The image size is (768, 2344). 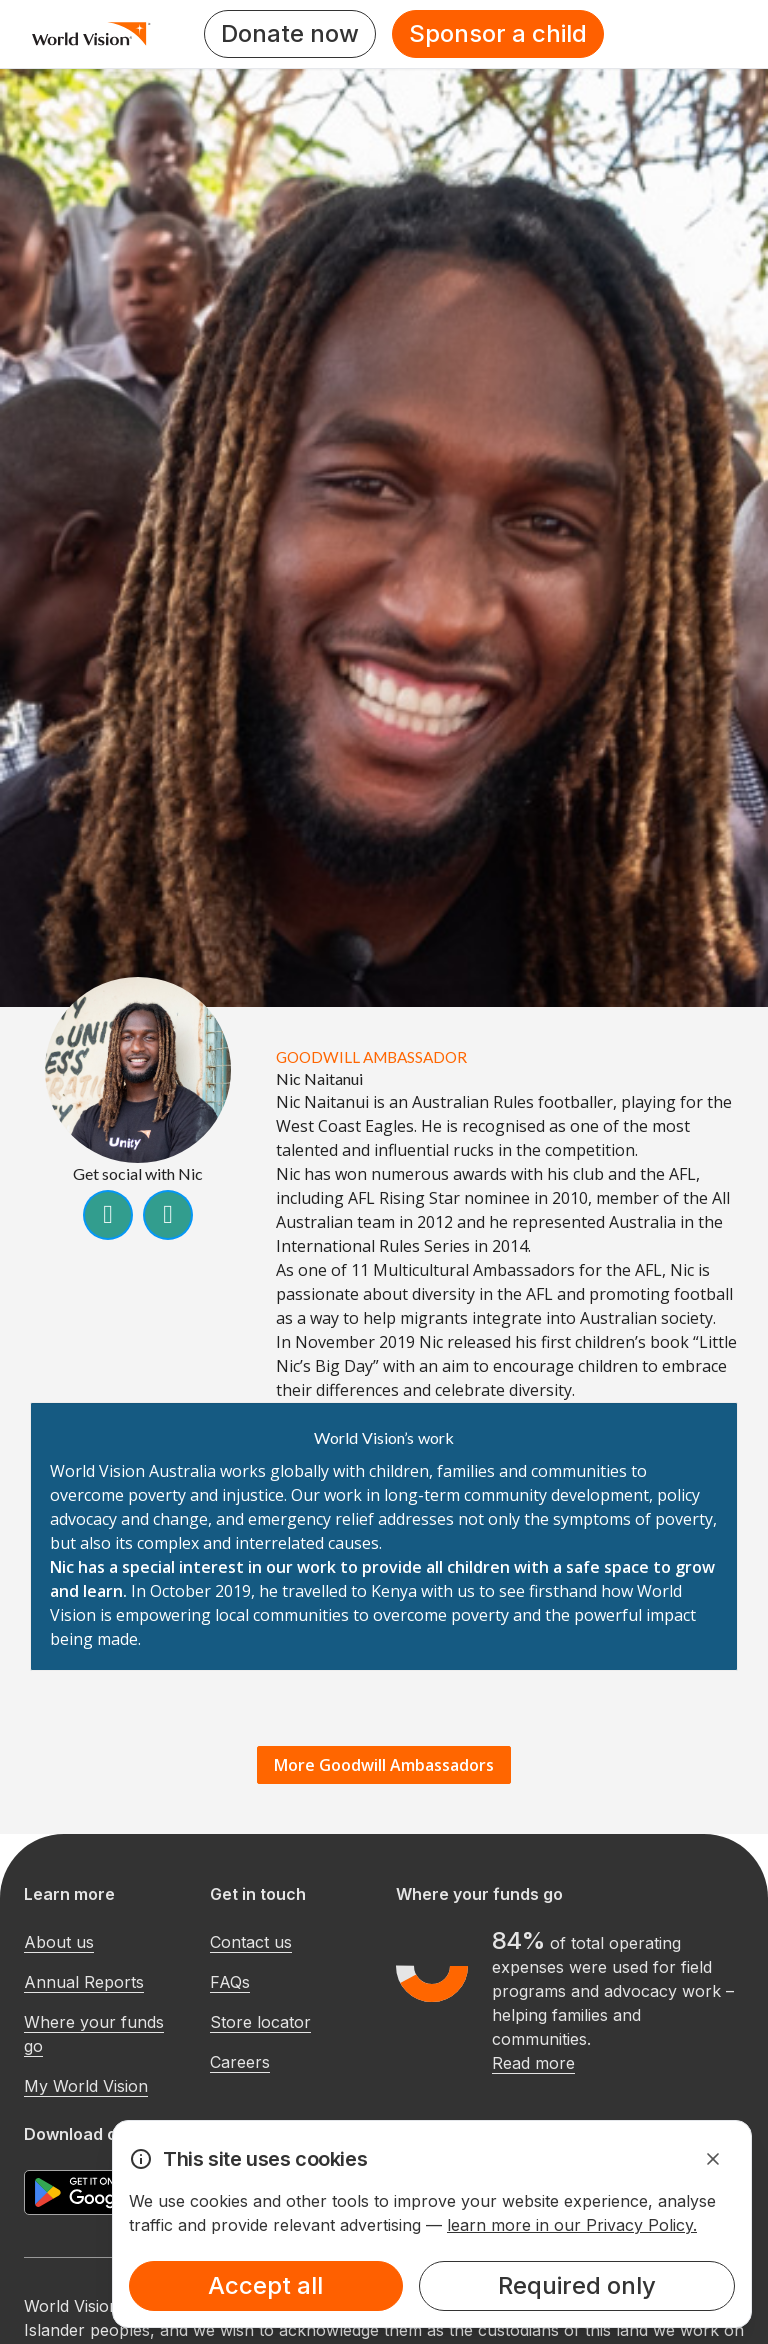 What do you see at coordinates (260, 2022) in the screenshot?
I see `Store locator` at bounding box center [260, 2022].